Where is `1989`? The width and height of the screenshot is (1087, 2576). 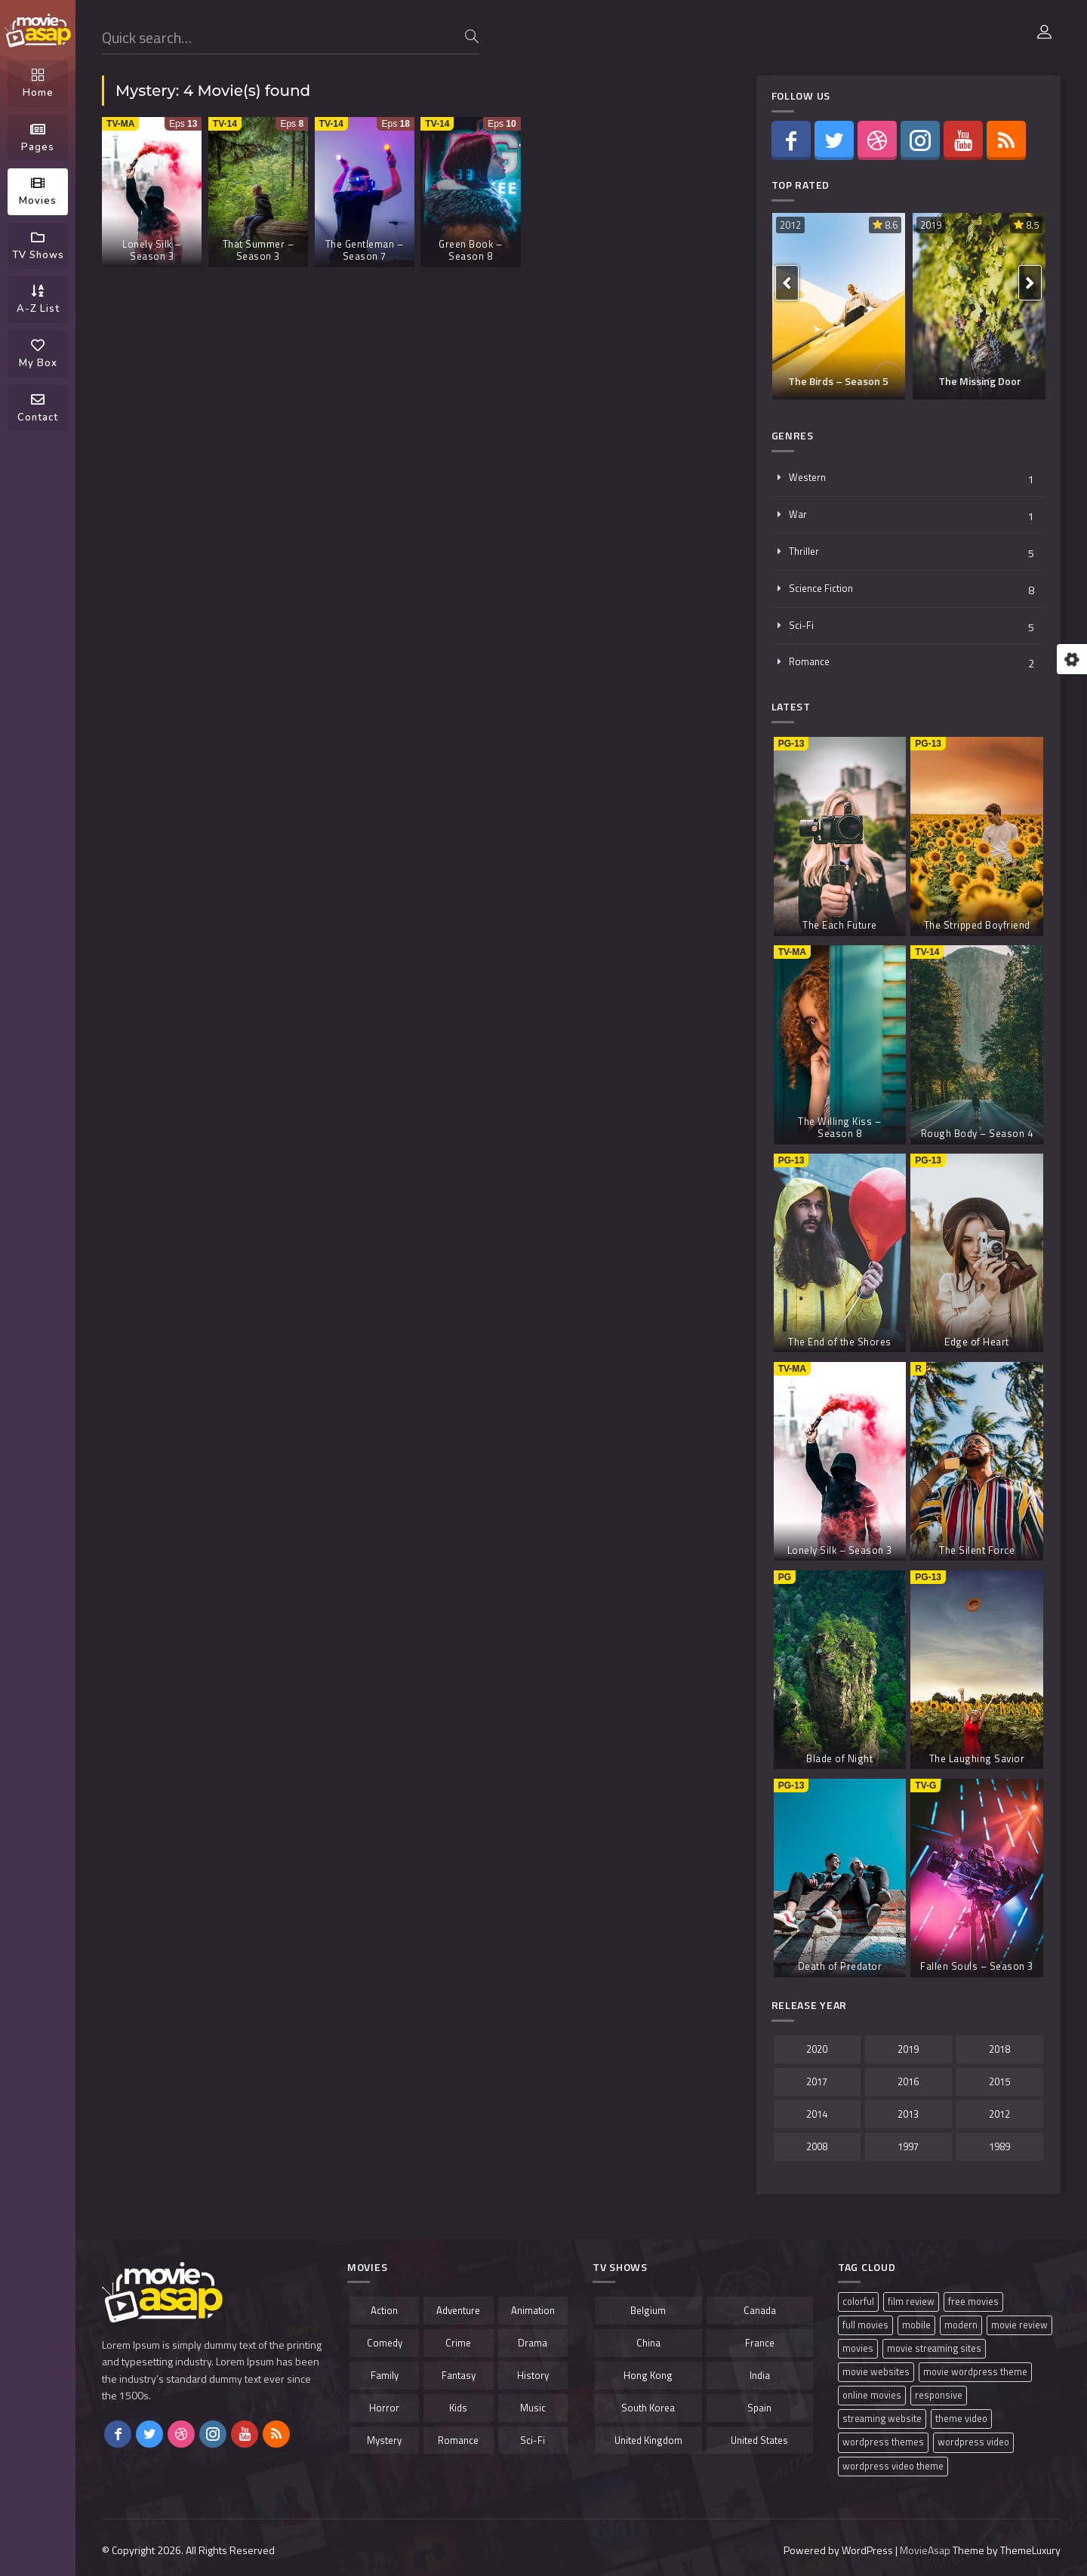 1989 is located at coordinates (999, 2146).